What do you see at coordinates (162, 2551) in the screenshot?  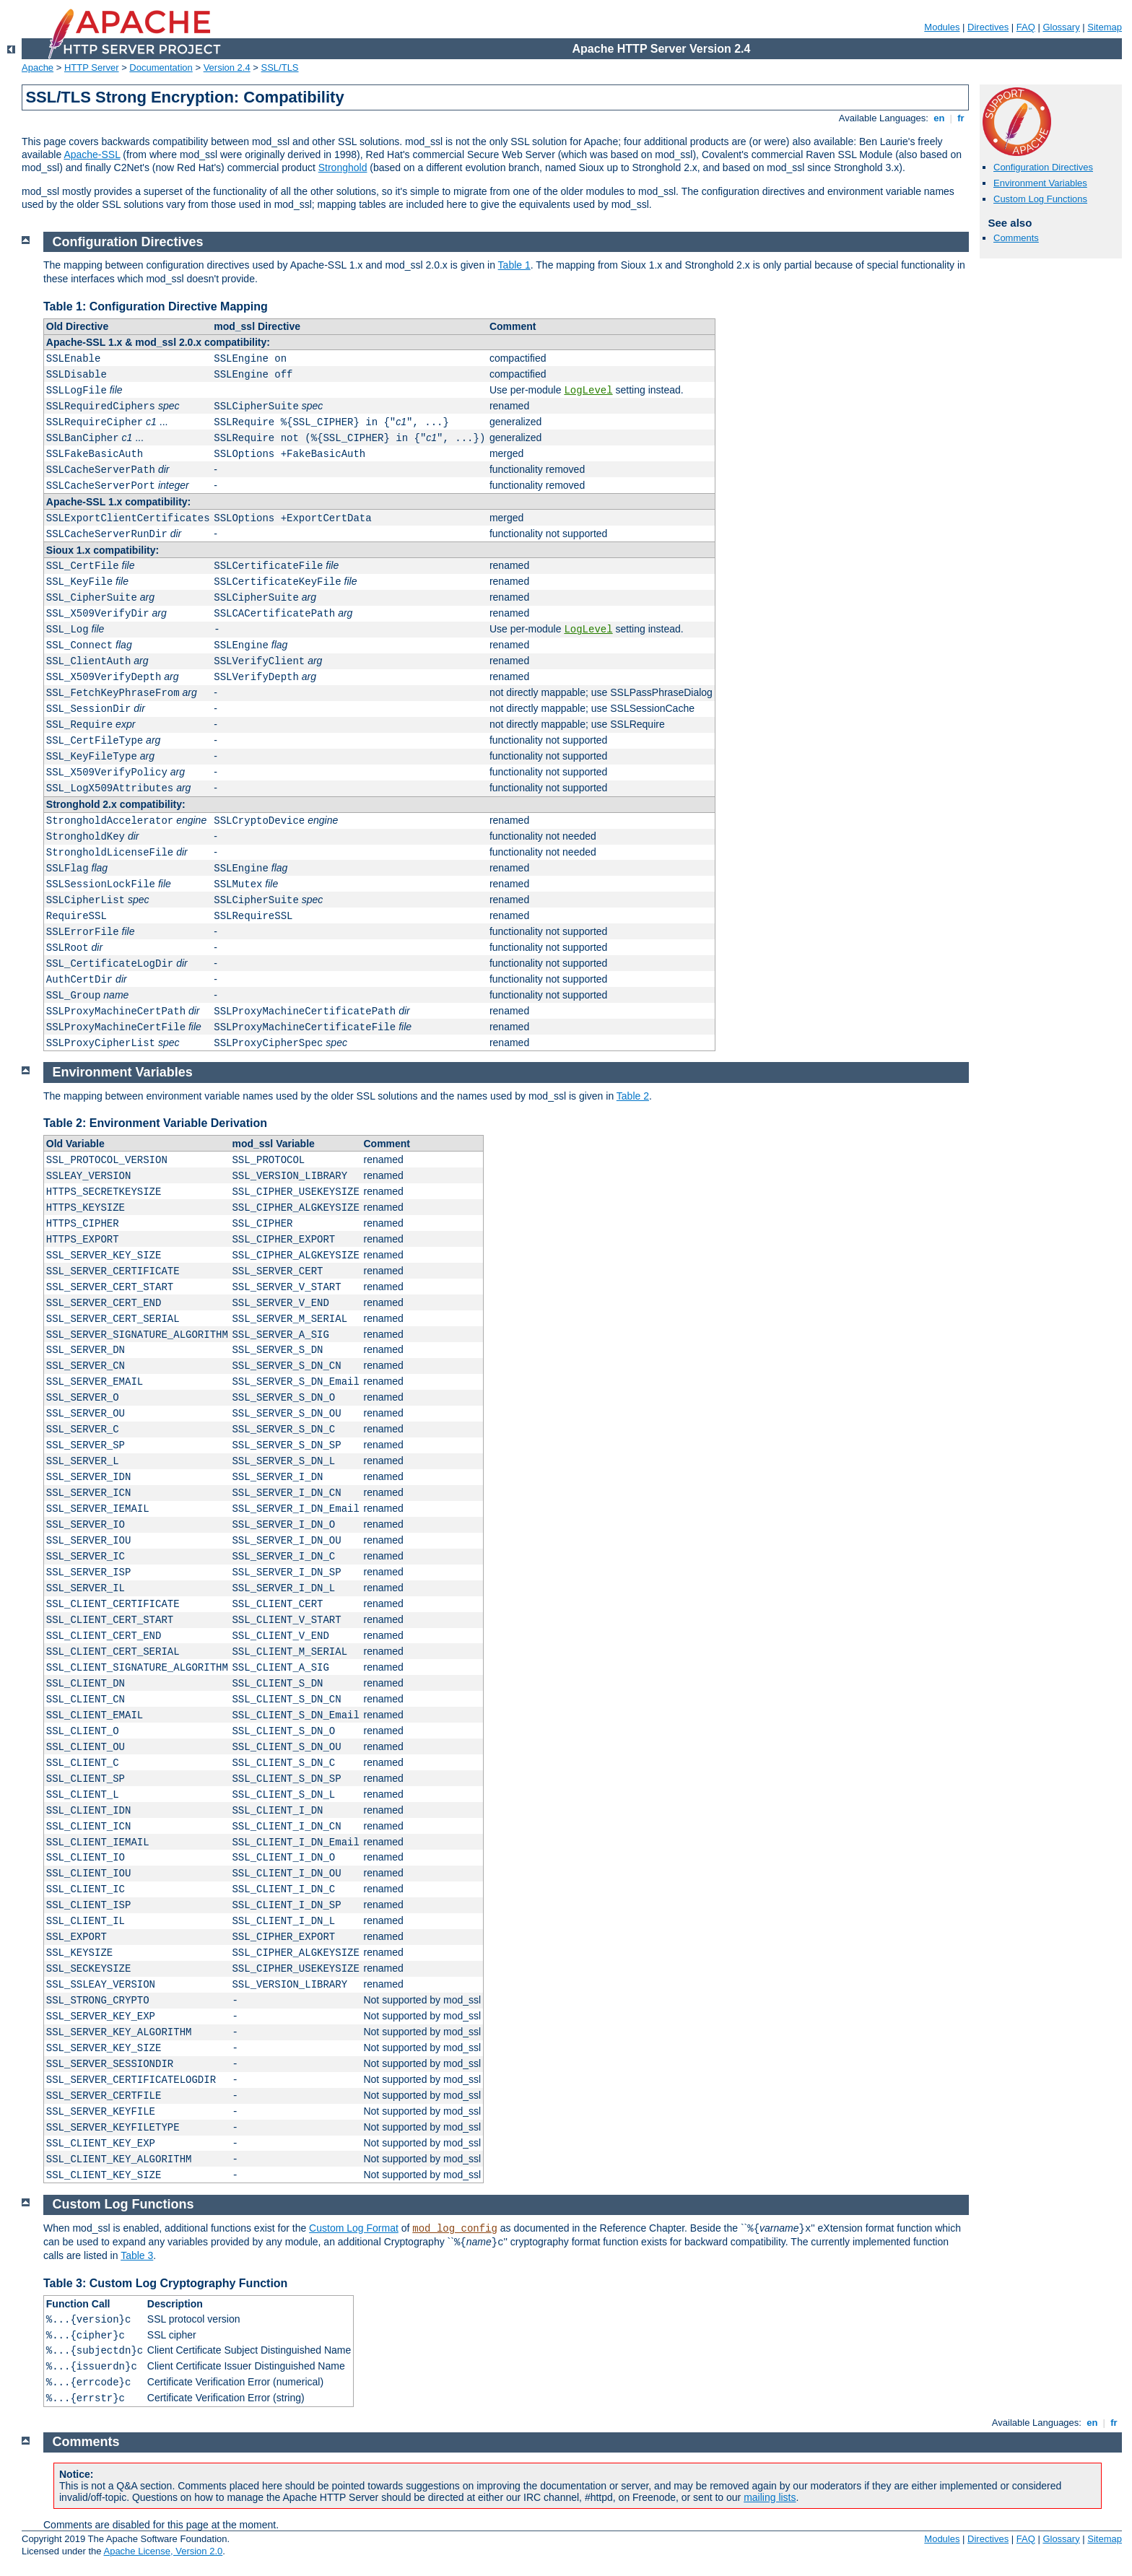 I see `Apache License, Version 2.0` at bounding box center [162, 2551].